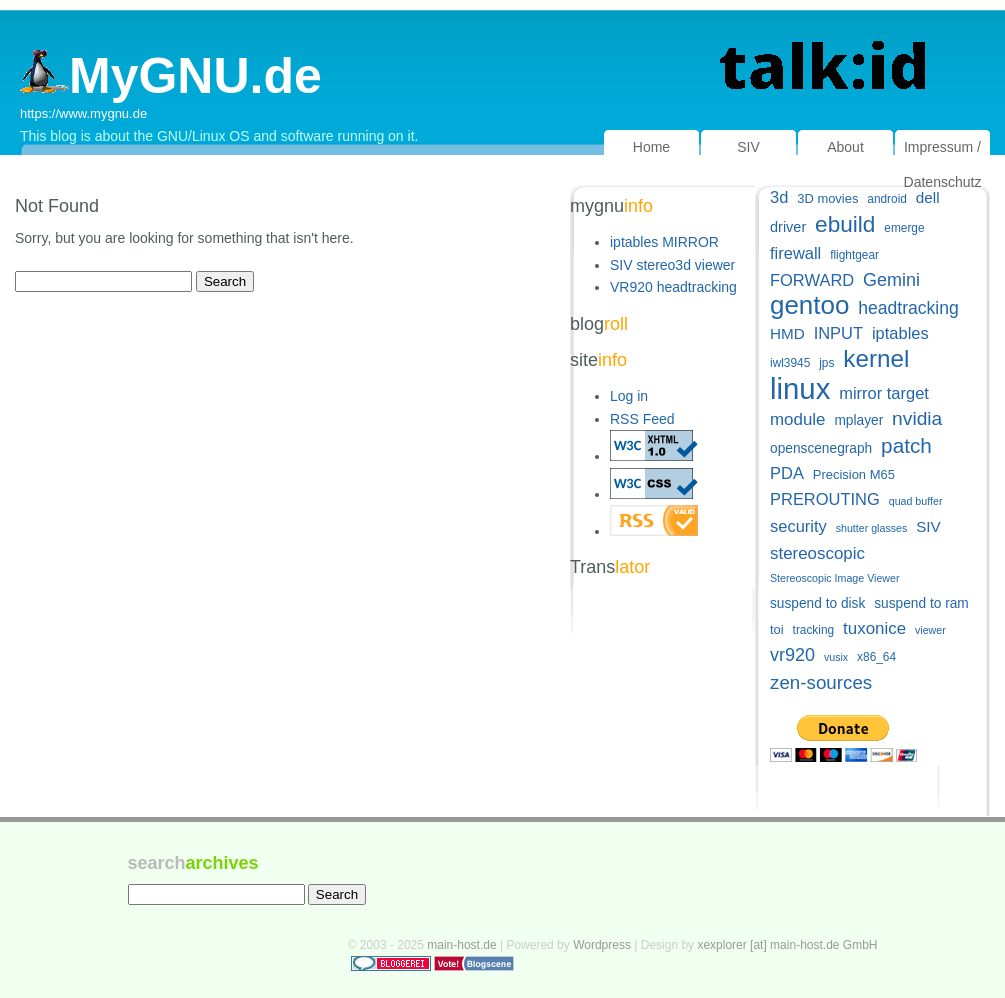 The image size is (1005, 998). Describe the element at coordinates (814, 630) in the screenshot. I see `tracking [tracking (5 items)]` at that location.